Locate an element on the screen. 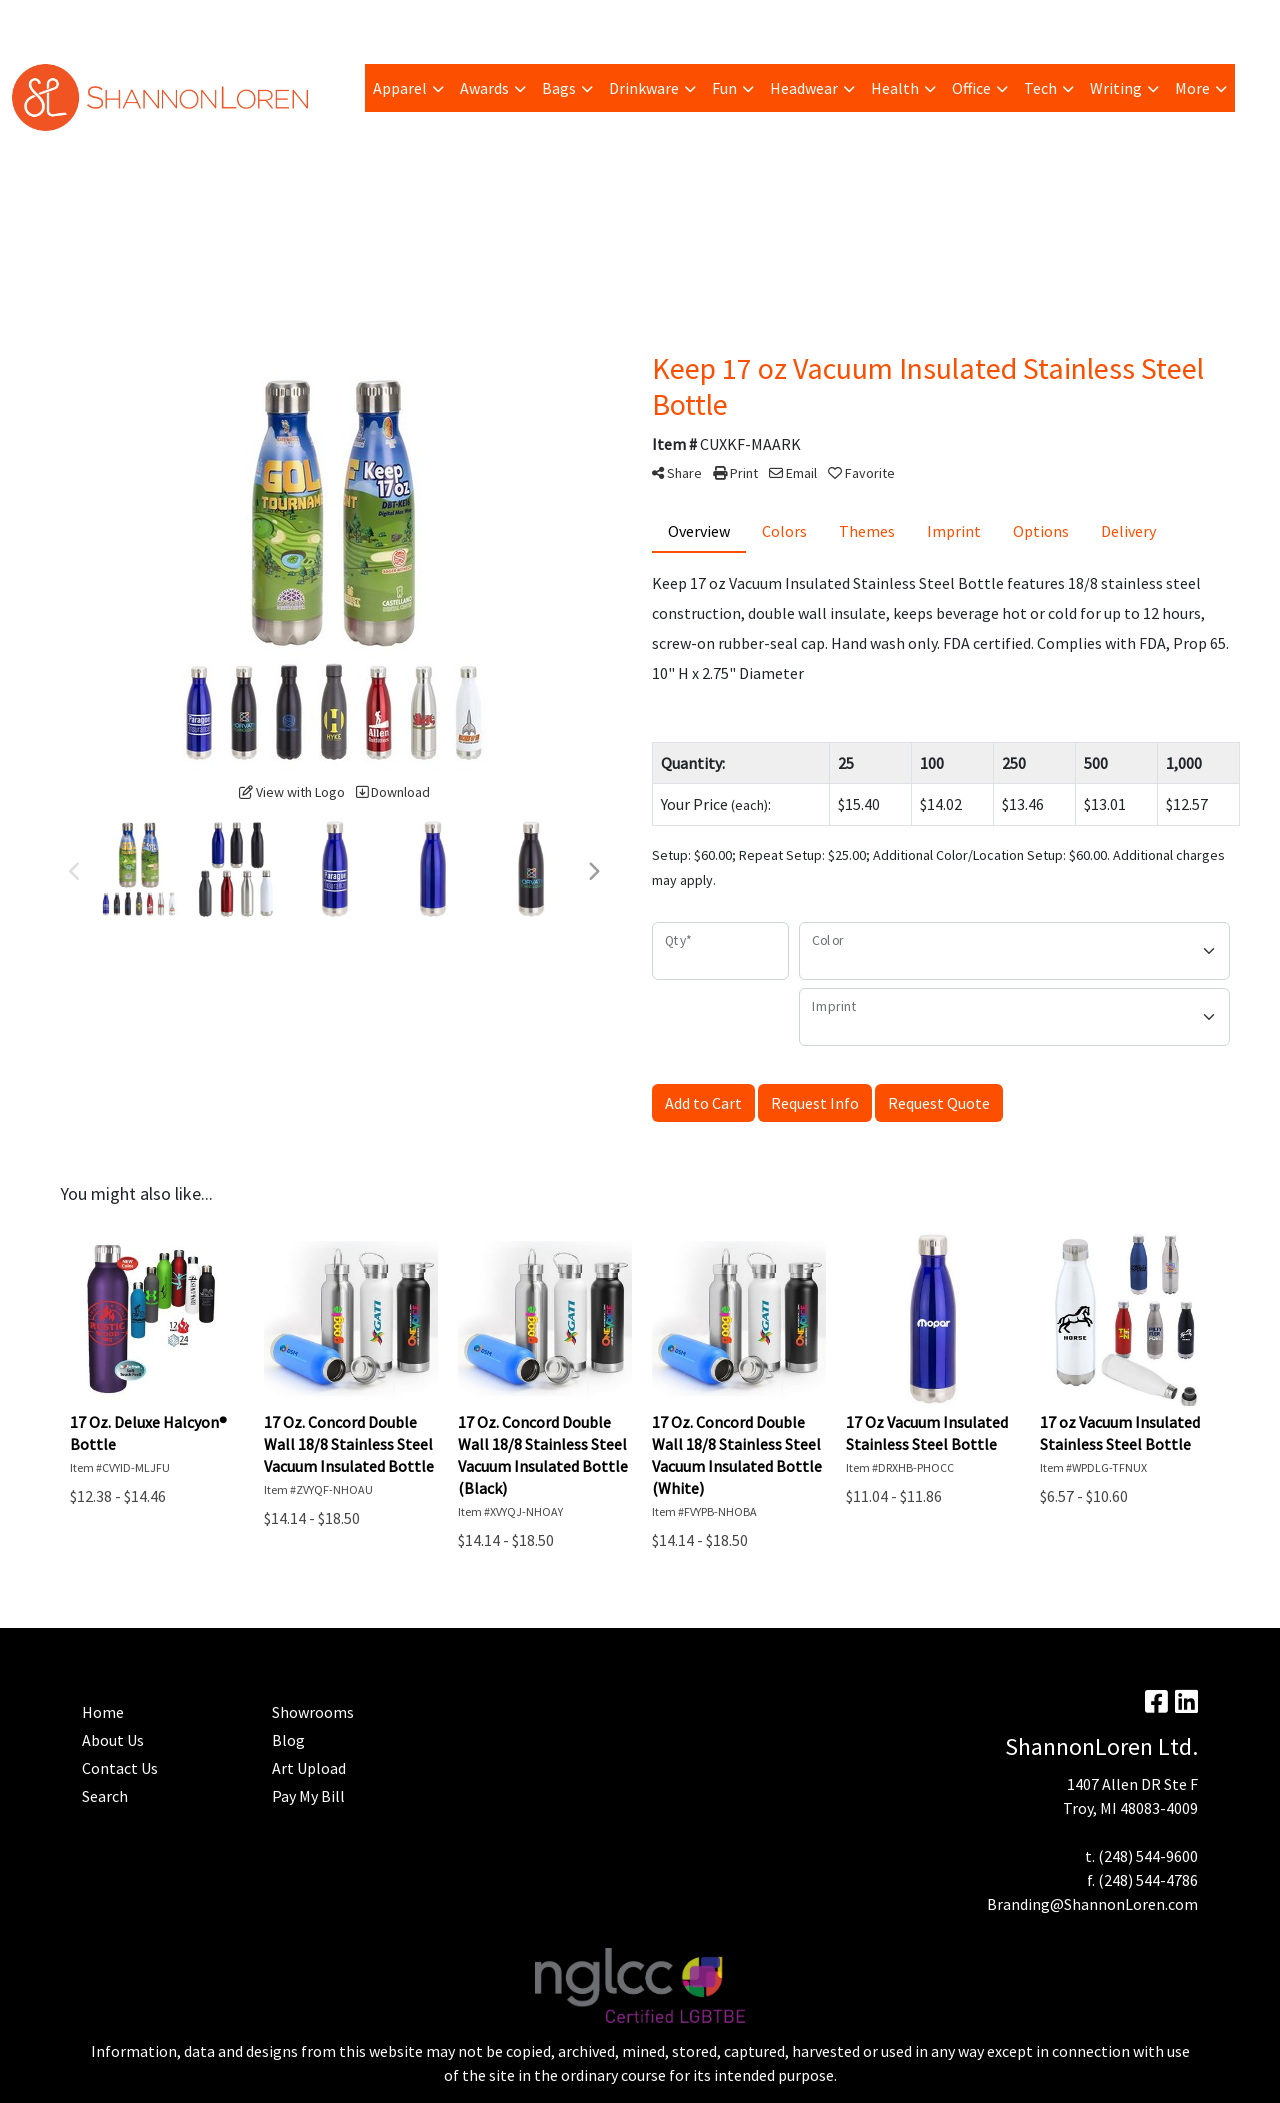 This screenshot has width=1280, height=2103. Trending is located at coordinates (193, 22).